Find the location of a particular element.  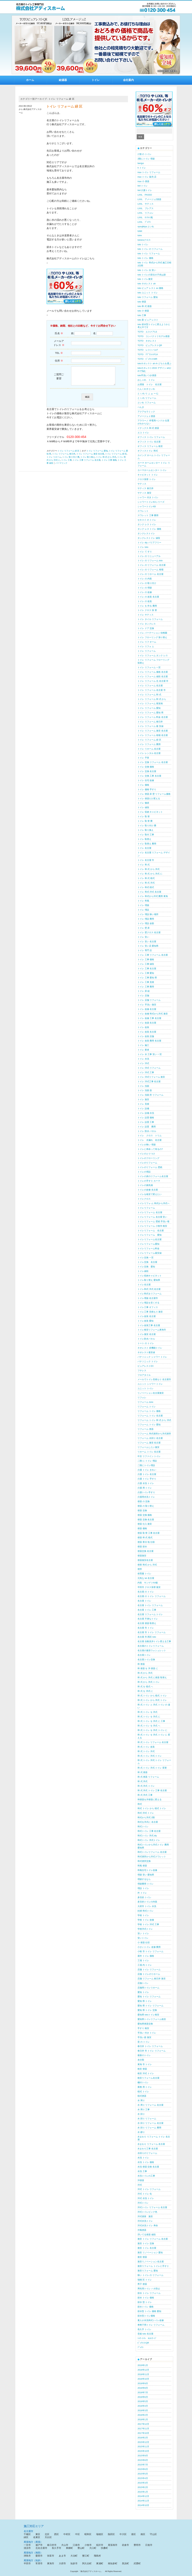

和式トイレ 工事 名古屋 is located at coordinates (149, 1831).